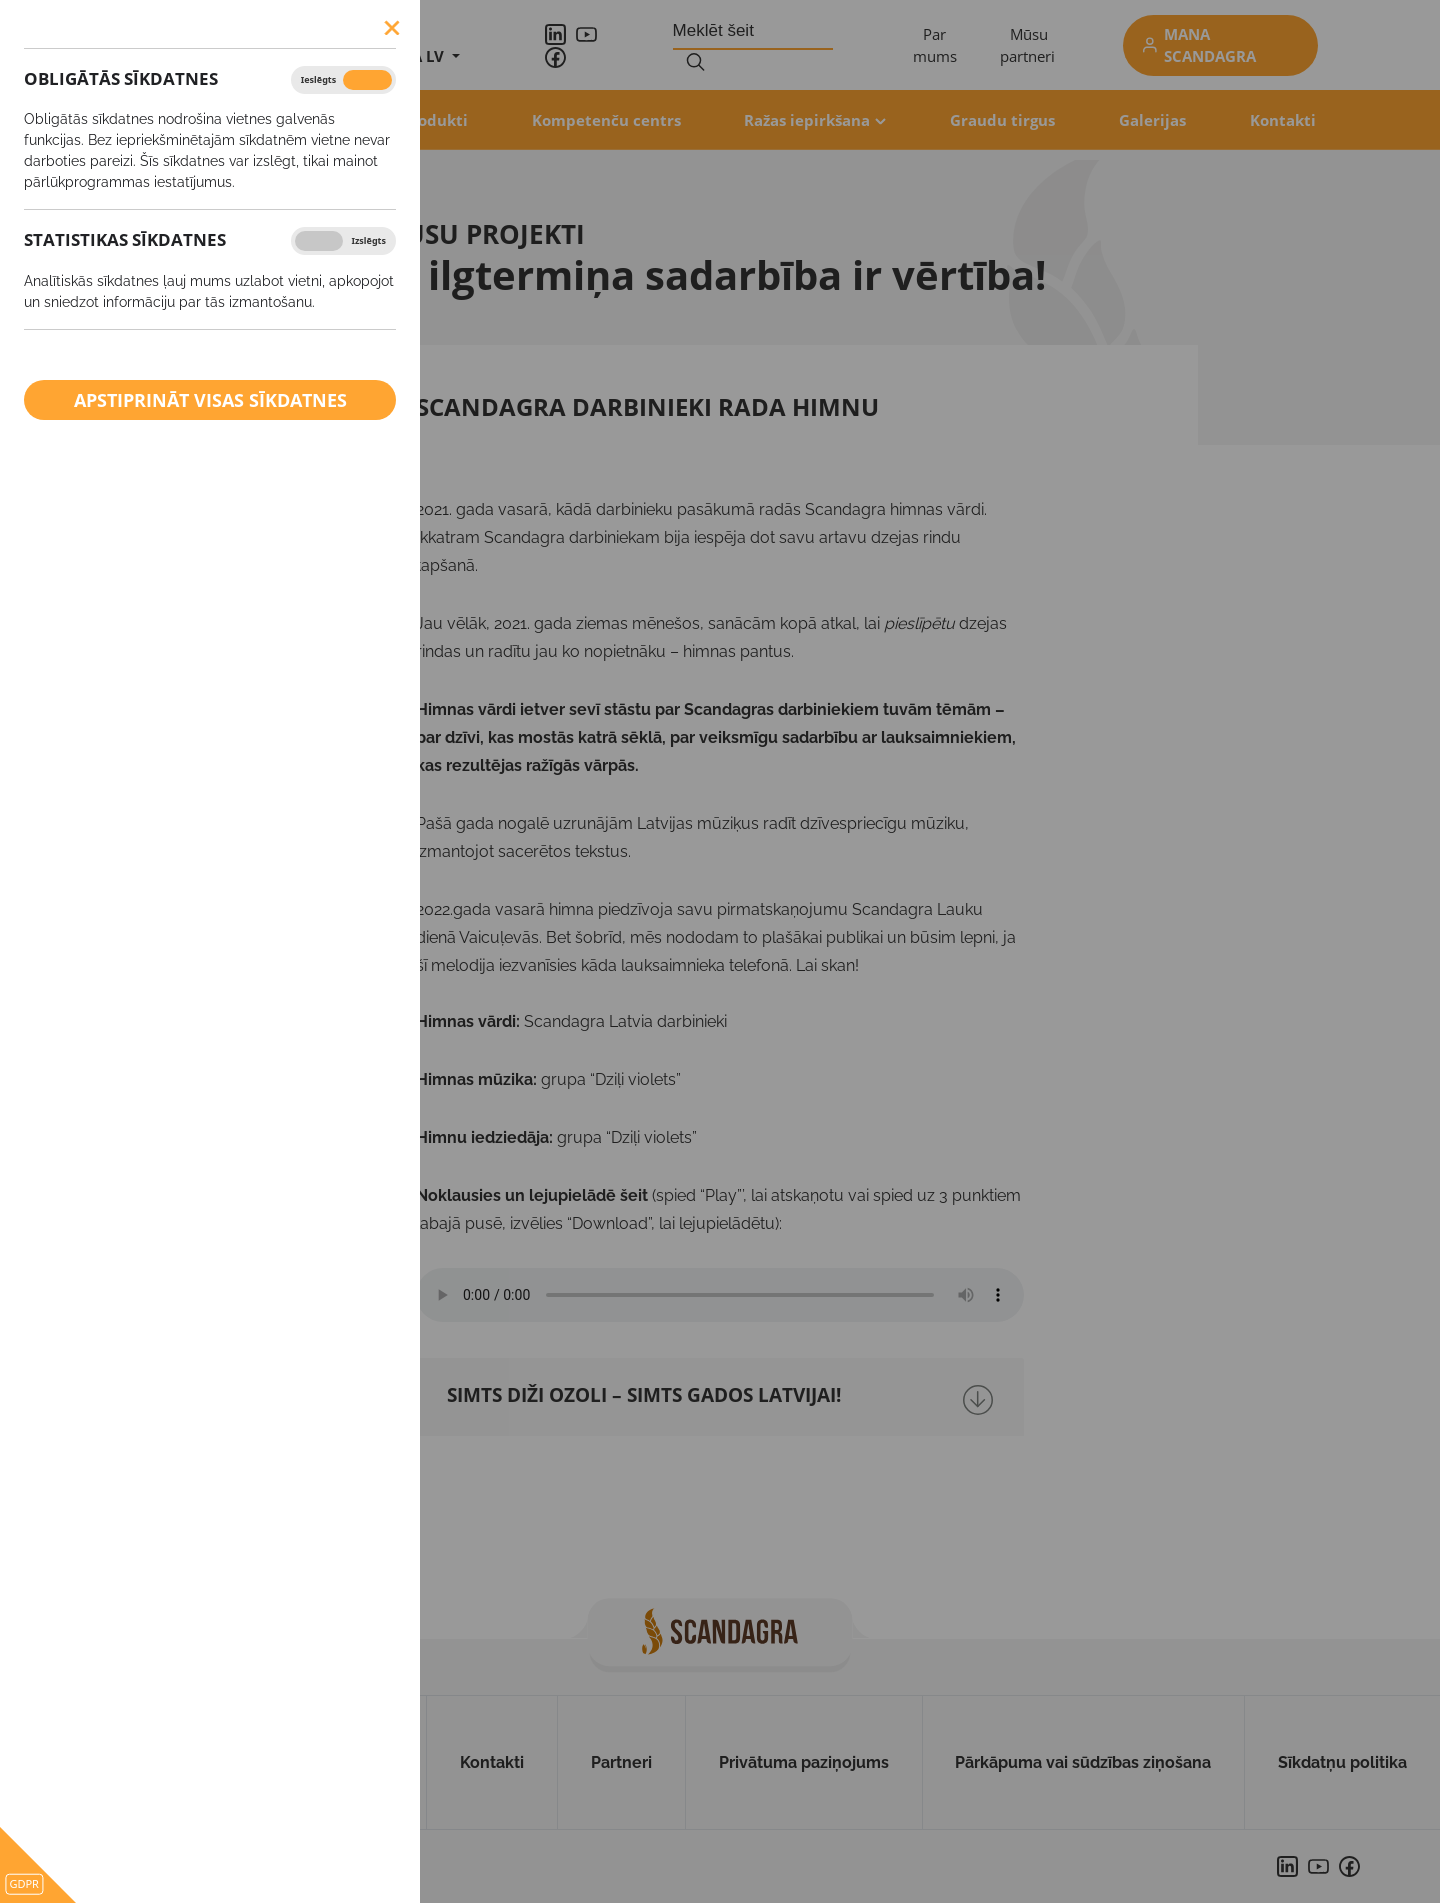 The image size is (1440, 1903). Describe the element at coordinates (210, 400) in the screenshot. I see `Apstiprināt visas sīkdatnes` at that location.